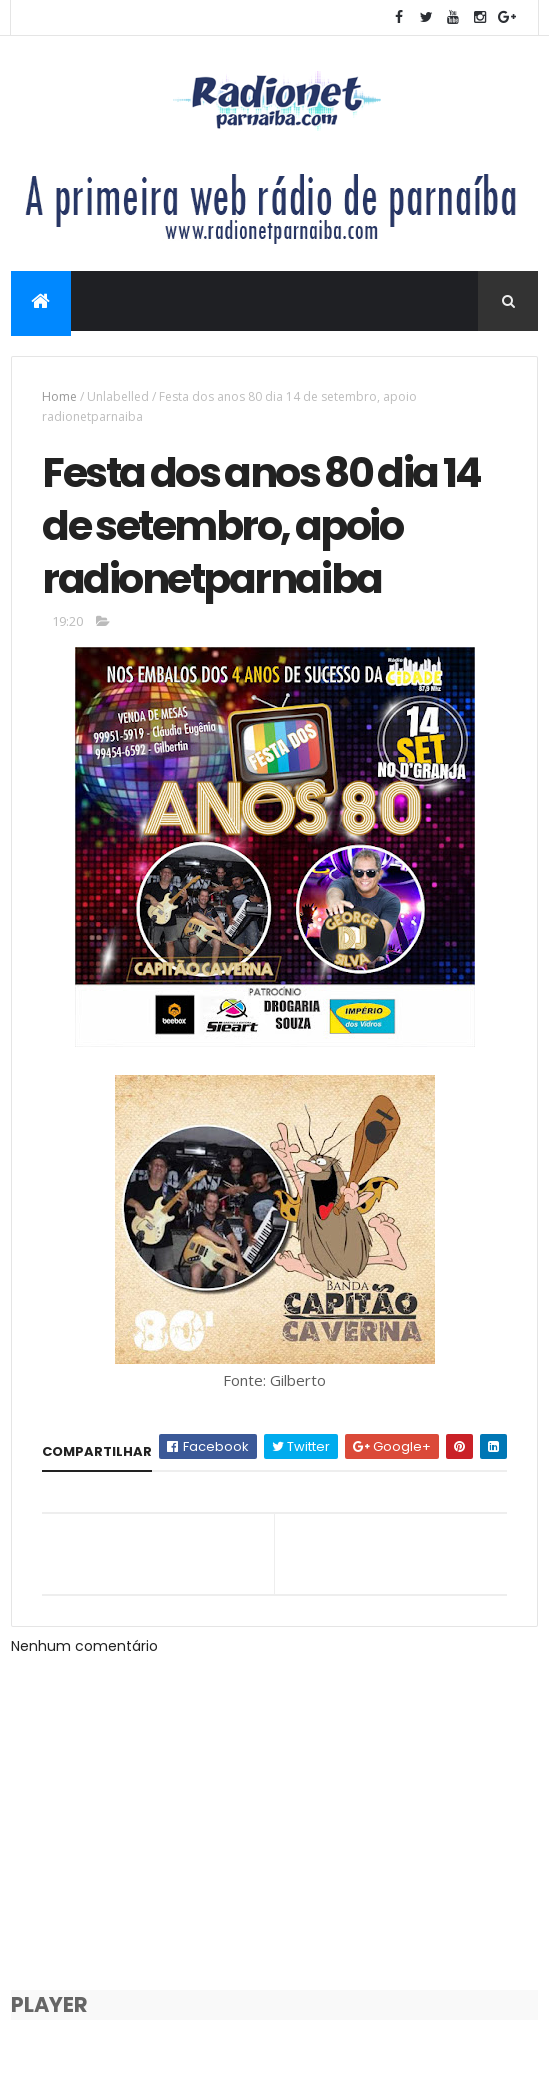 The image size is (549, 2091). What do you see at coordinates (59, 396) in the screenshot?
I see `Home` at bounding box center [59, 396].